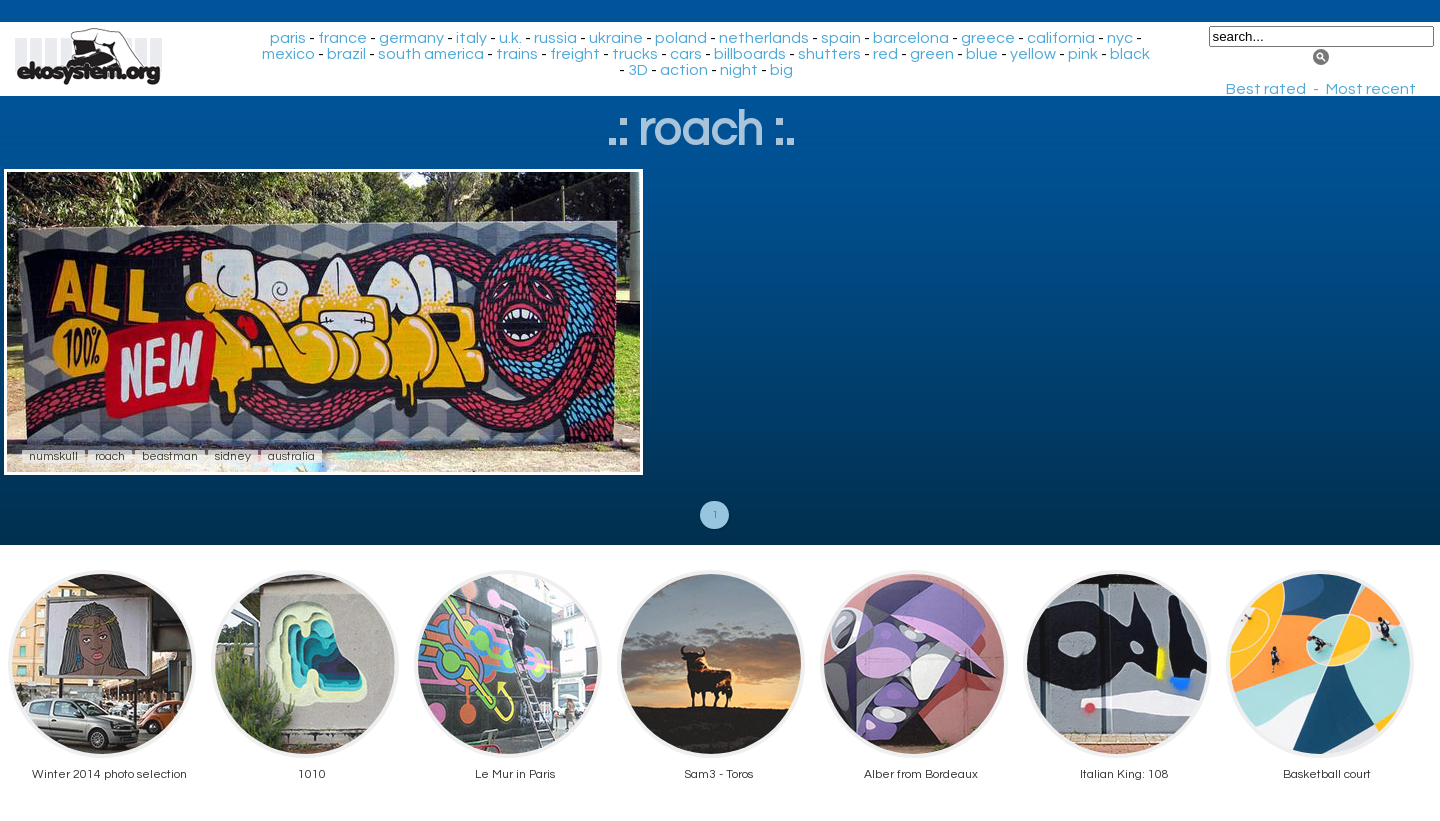 The width and height of the screenshot is (1440, 821). What do you see at coordinates (510, 38) in the screenshot?
I see `u.k.` at bounding box center [510, 38].